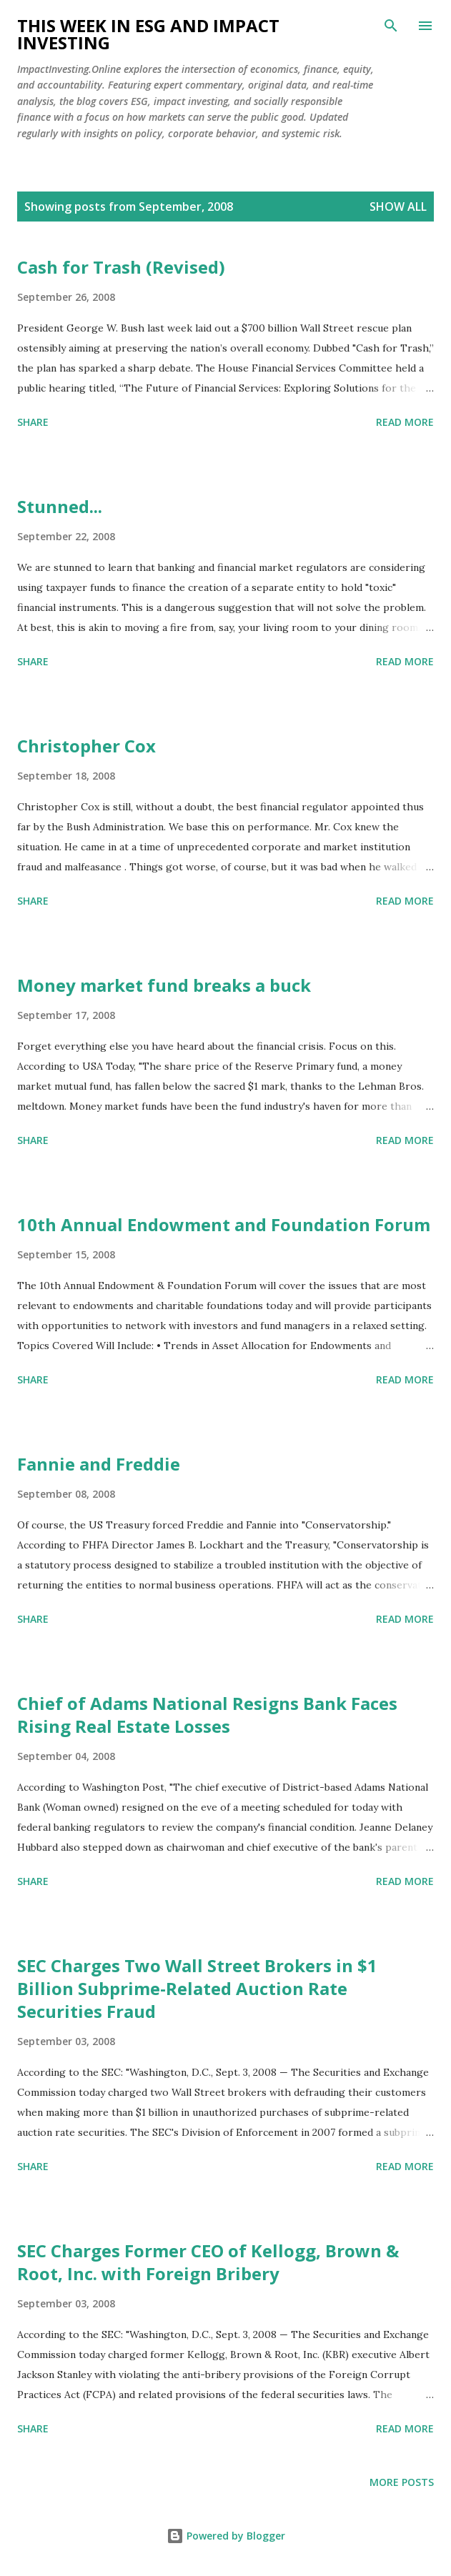 The height and width of the screenshot is (2576, 451). What do you see at coordinates (402, 2482) in the screenshot?
I see `More posts` at bounding box center [402, 2482].